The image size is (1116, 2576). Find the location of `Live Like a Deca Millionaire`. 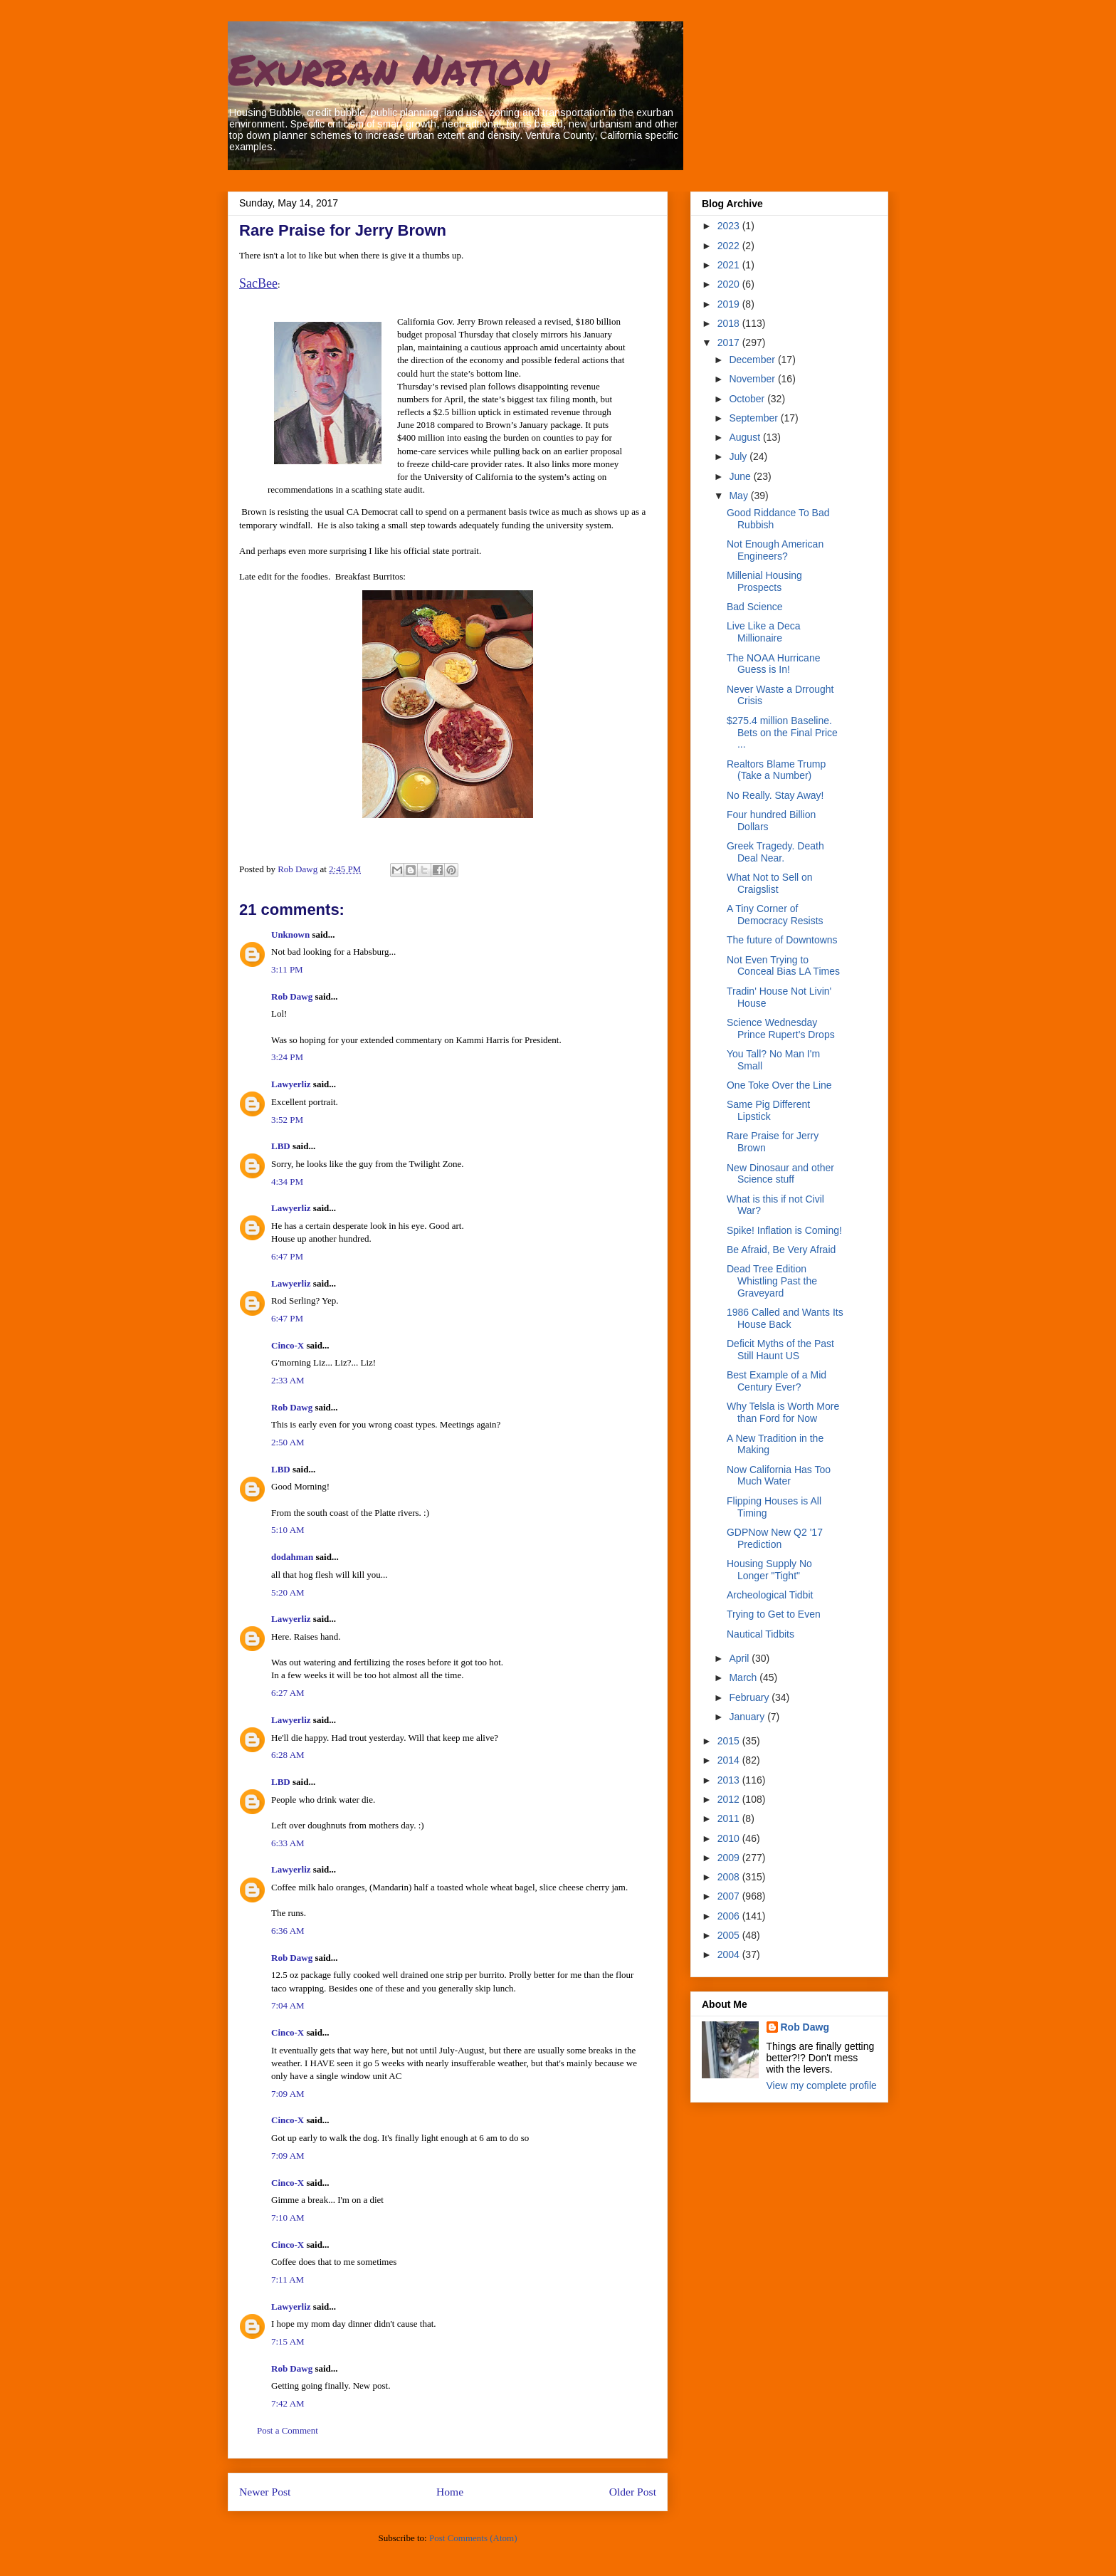

Live Like a Deca Millionaire is located at coordinates (764, 632).